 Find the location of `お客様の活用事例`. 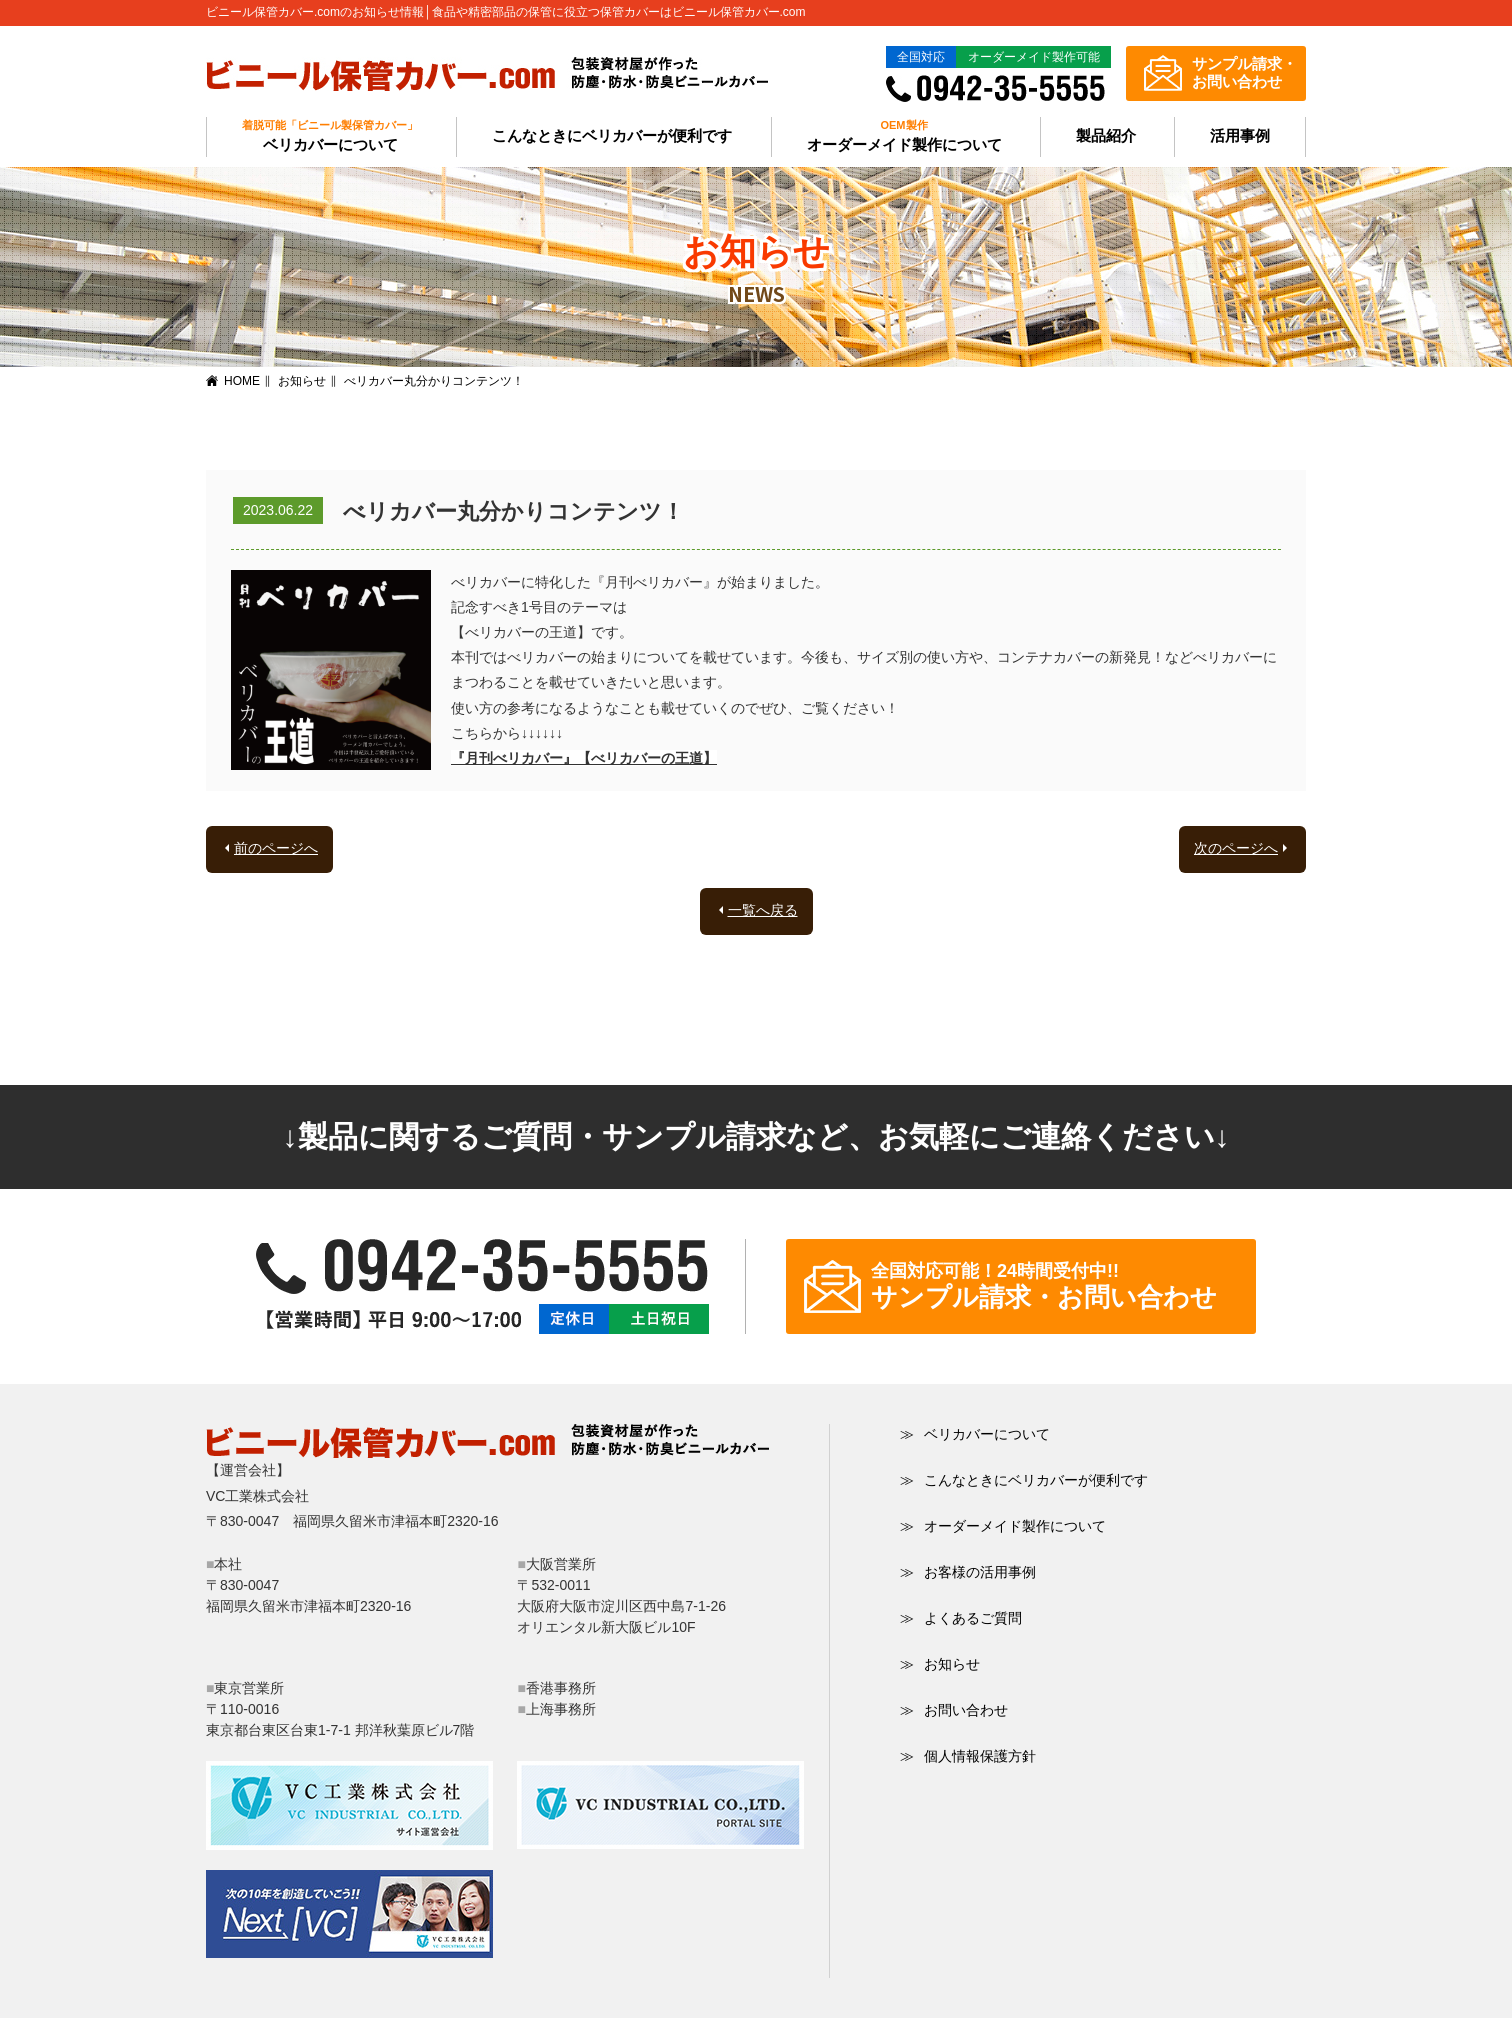

お客様の活用事例 is located at coordinates (968, 1572).